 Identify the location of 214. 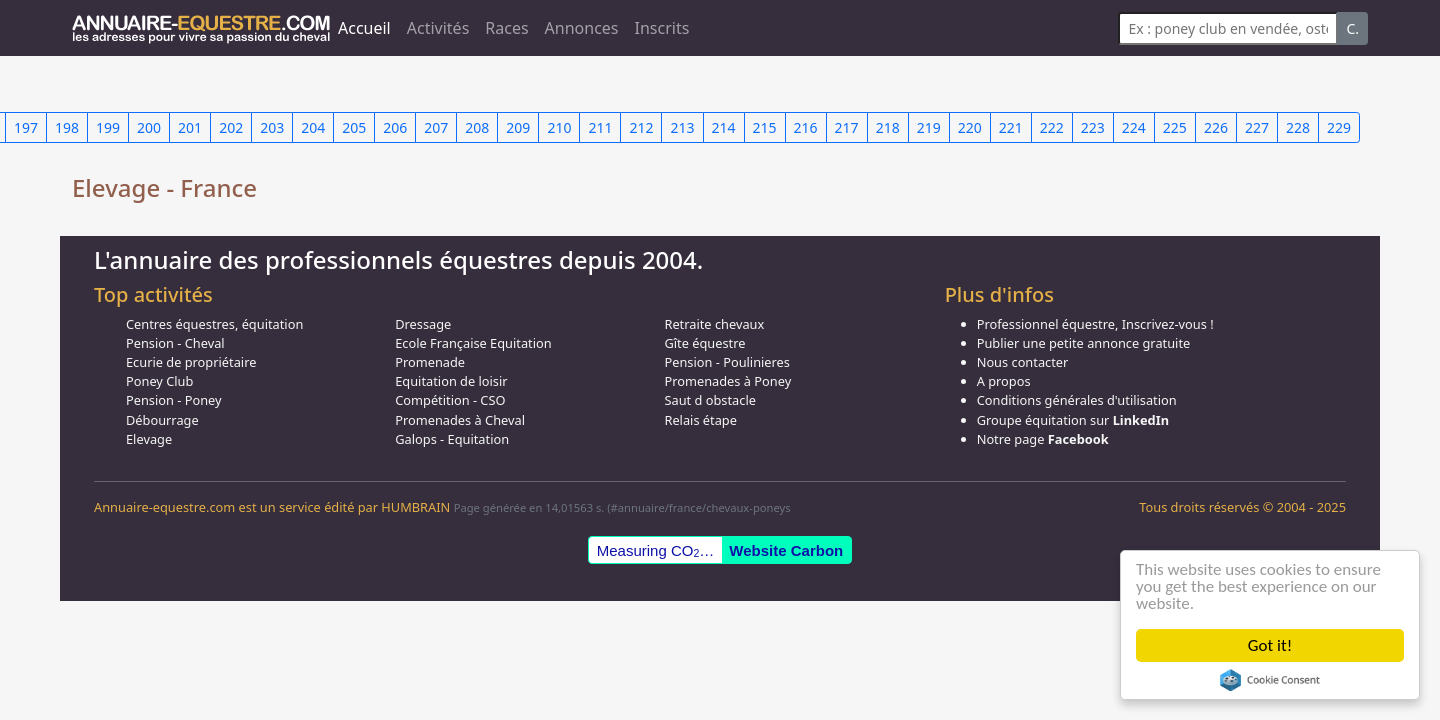
(724, 127).